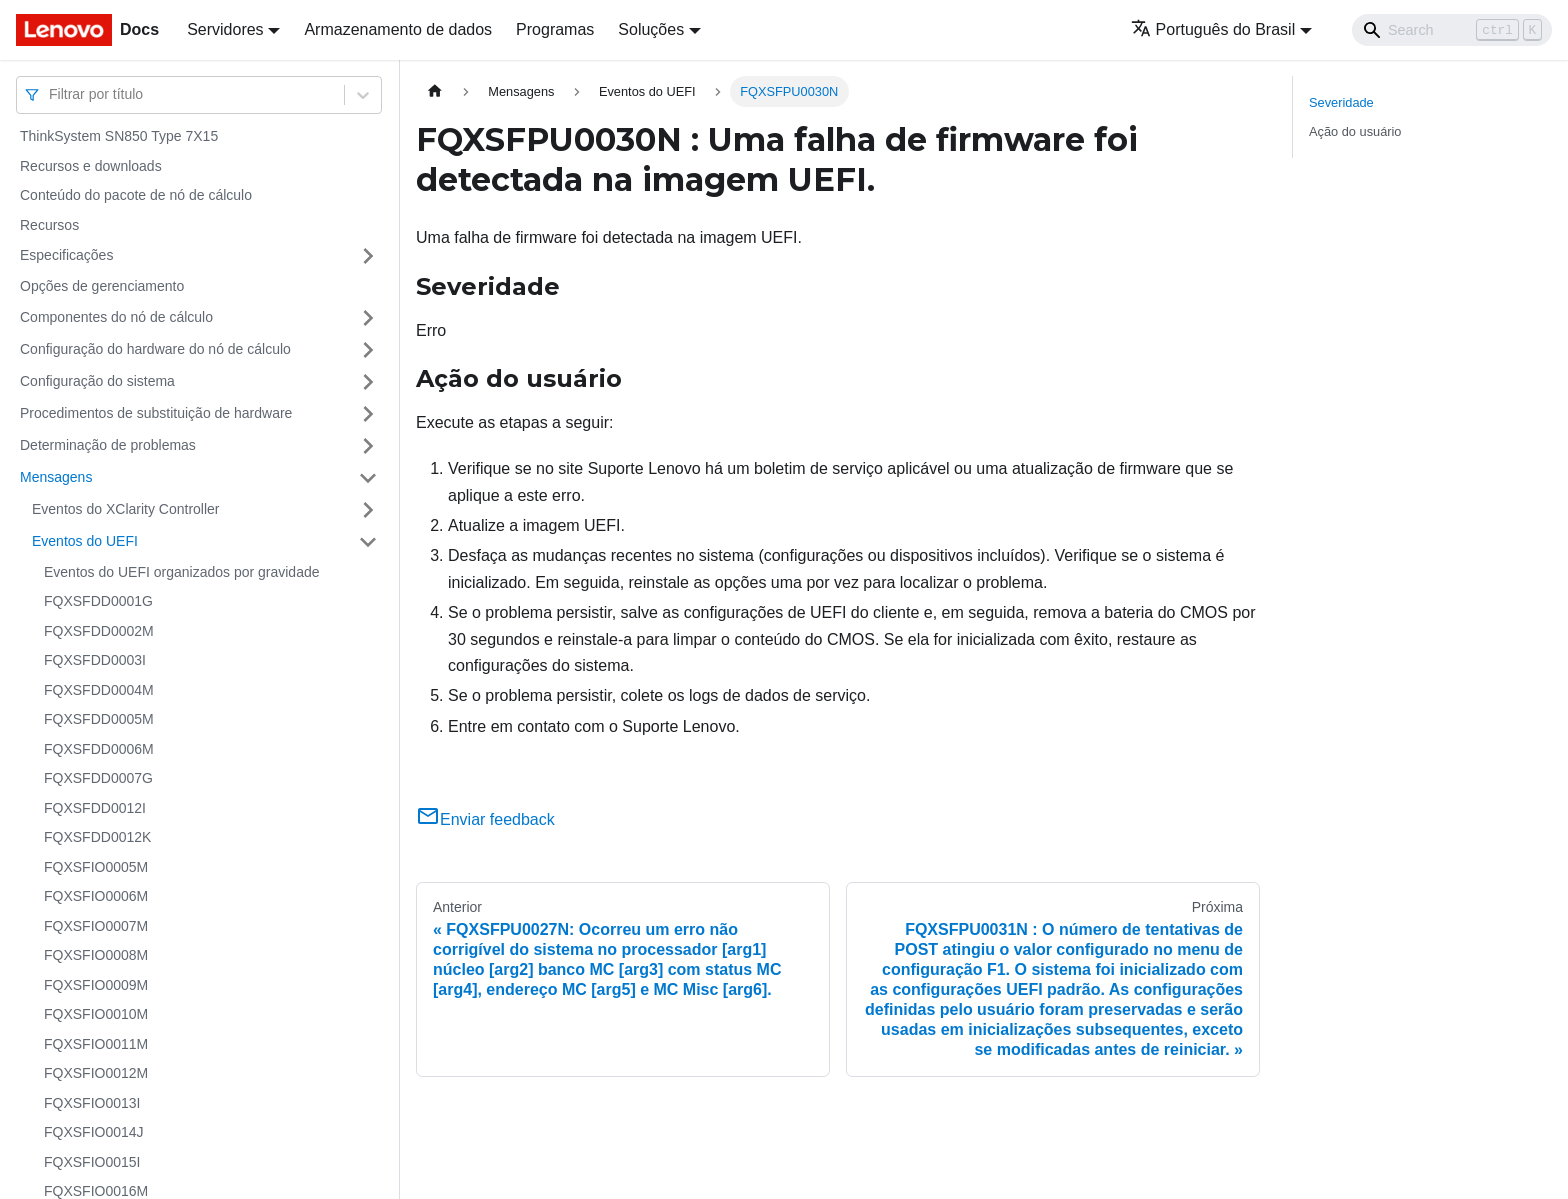 This screenshot has height=1199, width=1568. I want to click on Procedimentos de substituição de hardware, so click(156, 413).